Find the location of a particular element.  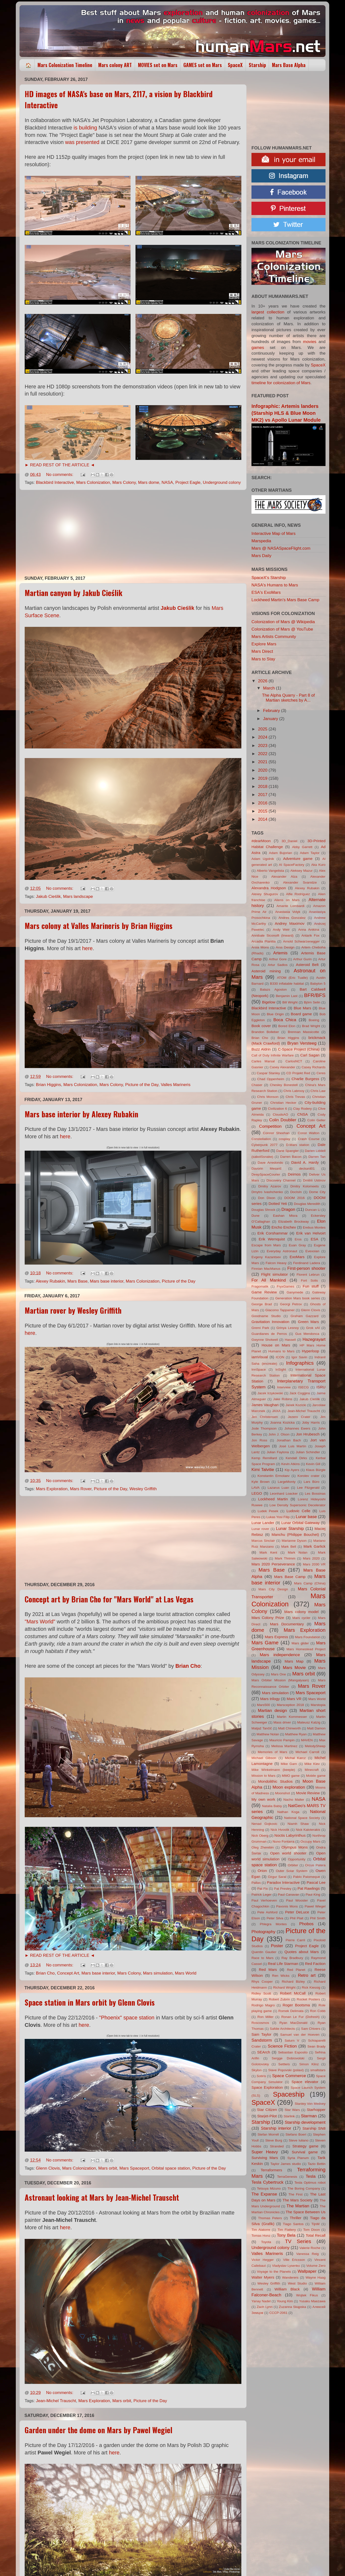

2020 is located at coordinates (263, 770).